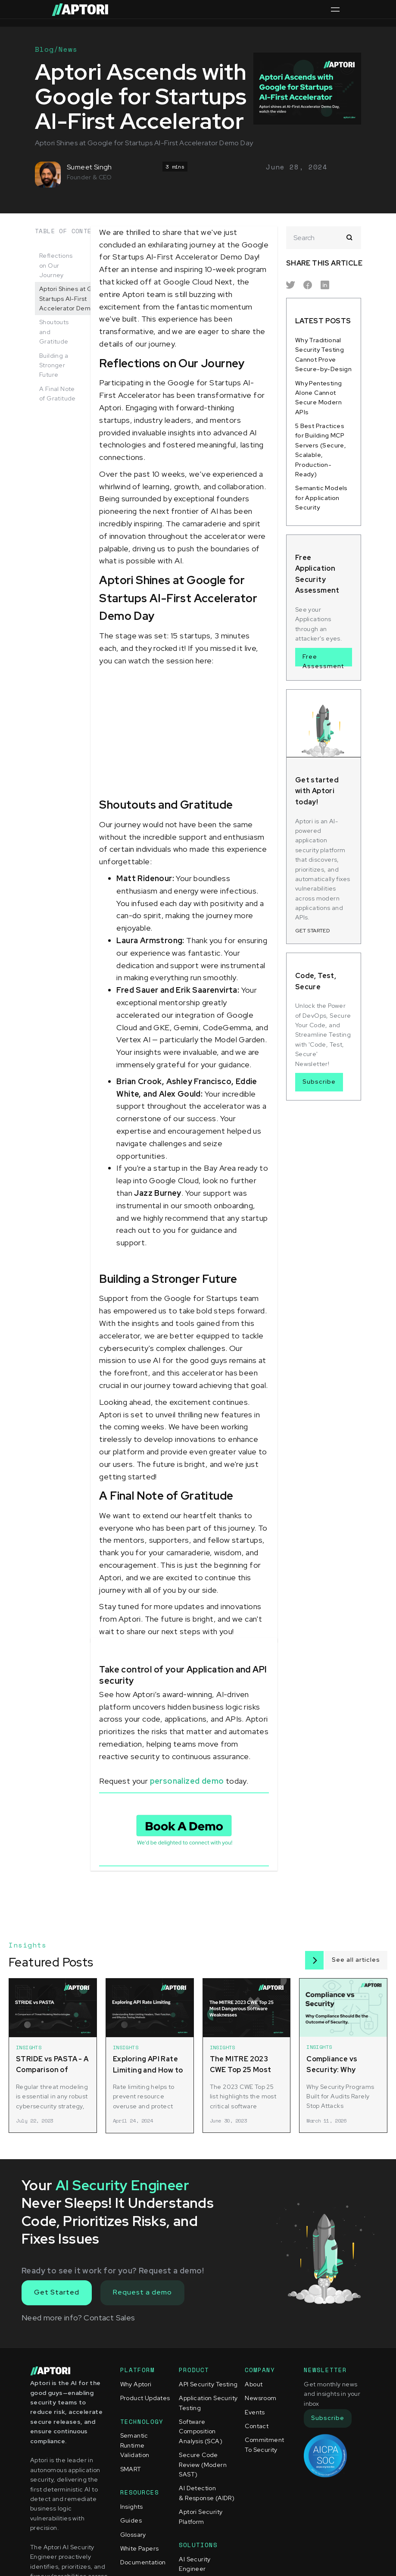 The height and width of the screenshot is (2576, 396). Describe the element at coordinates (253, 2384) in the screenshot. I see `About` at that location.